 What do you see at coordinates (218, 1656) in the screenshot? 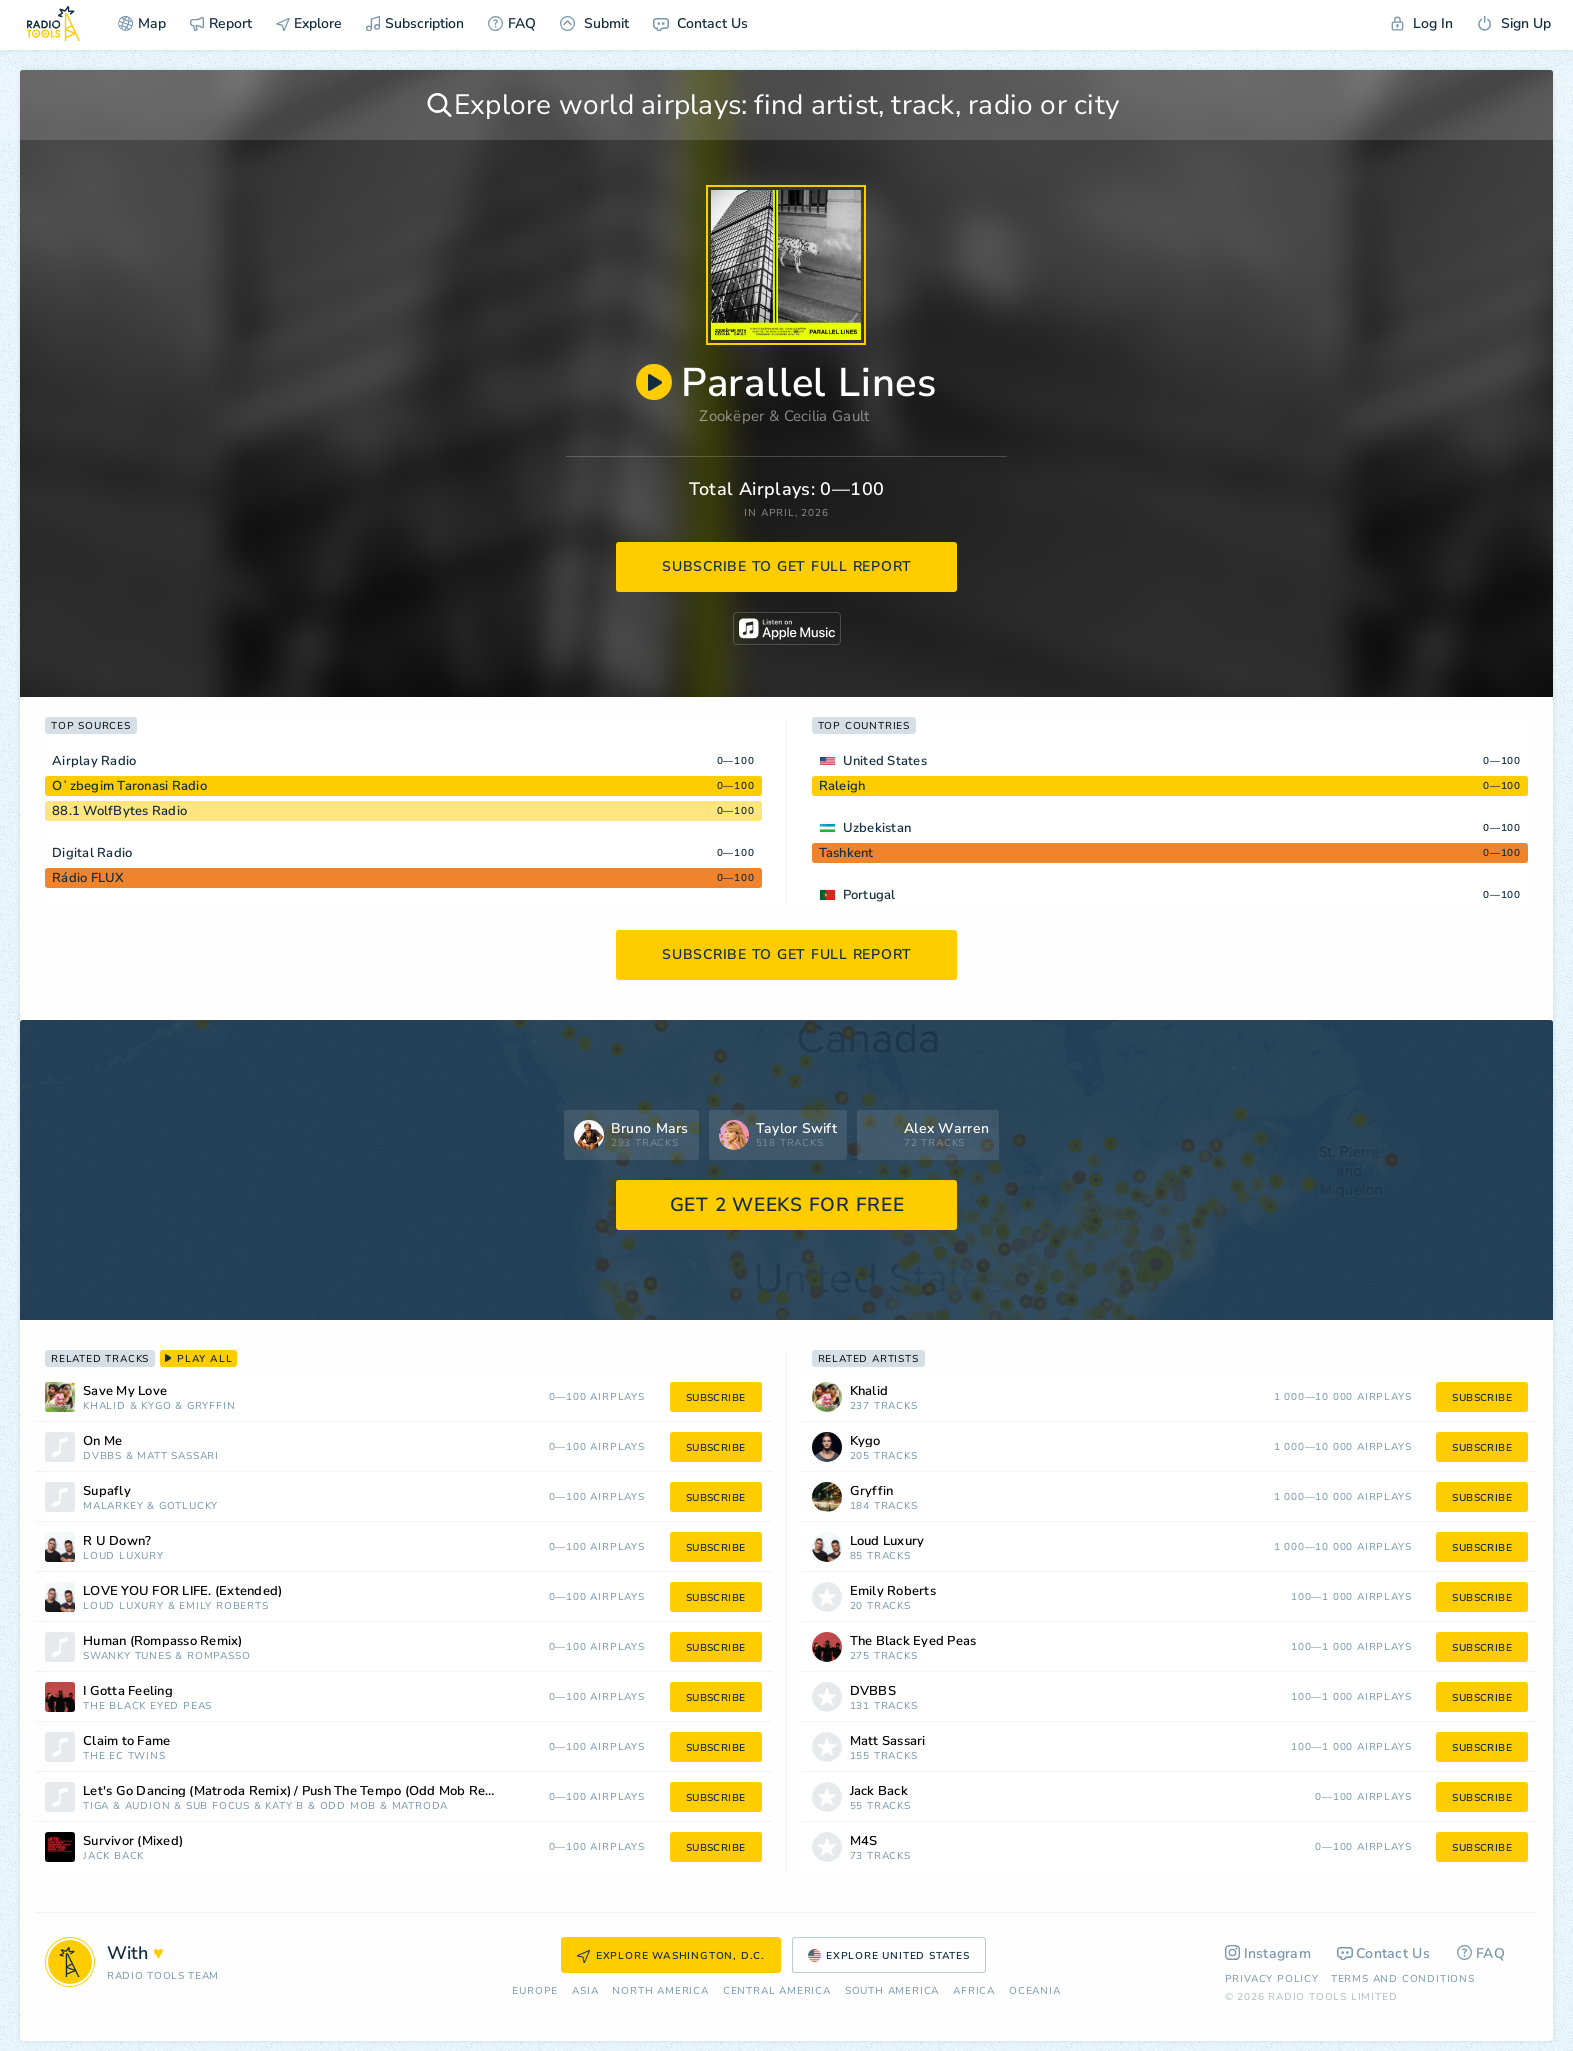
I see `Rompasso` at bounding box center [218, 1656].